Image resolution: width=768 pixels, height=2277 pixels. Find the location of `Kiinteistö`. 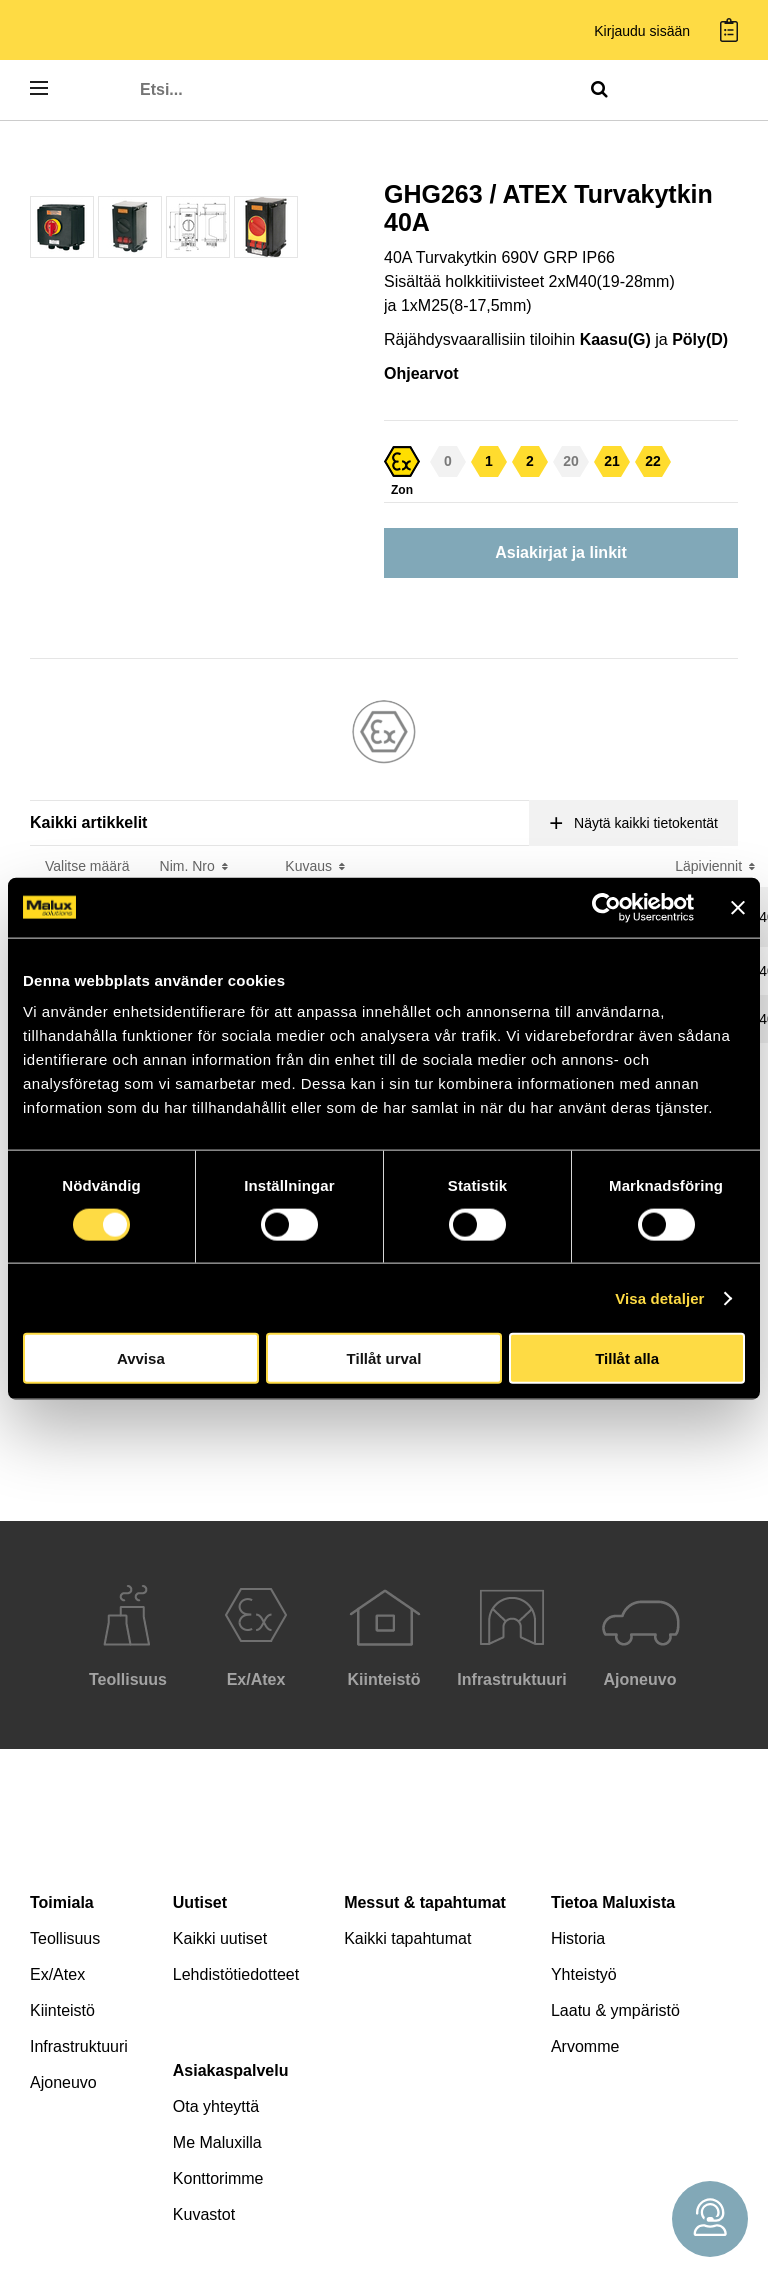

Kiinteistö is located at coordinates (62, 2010).